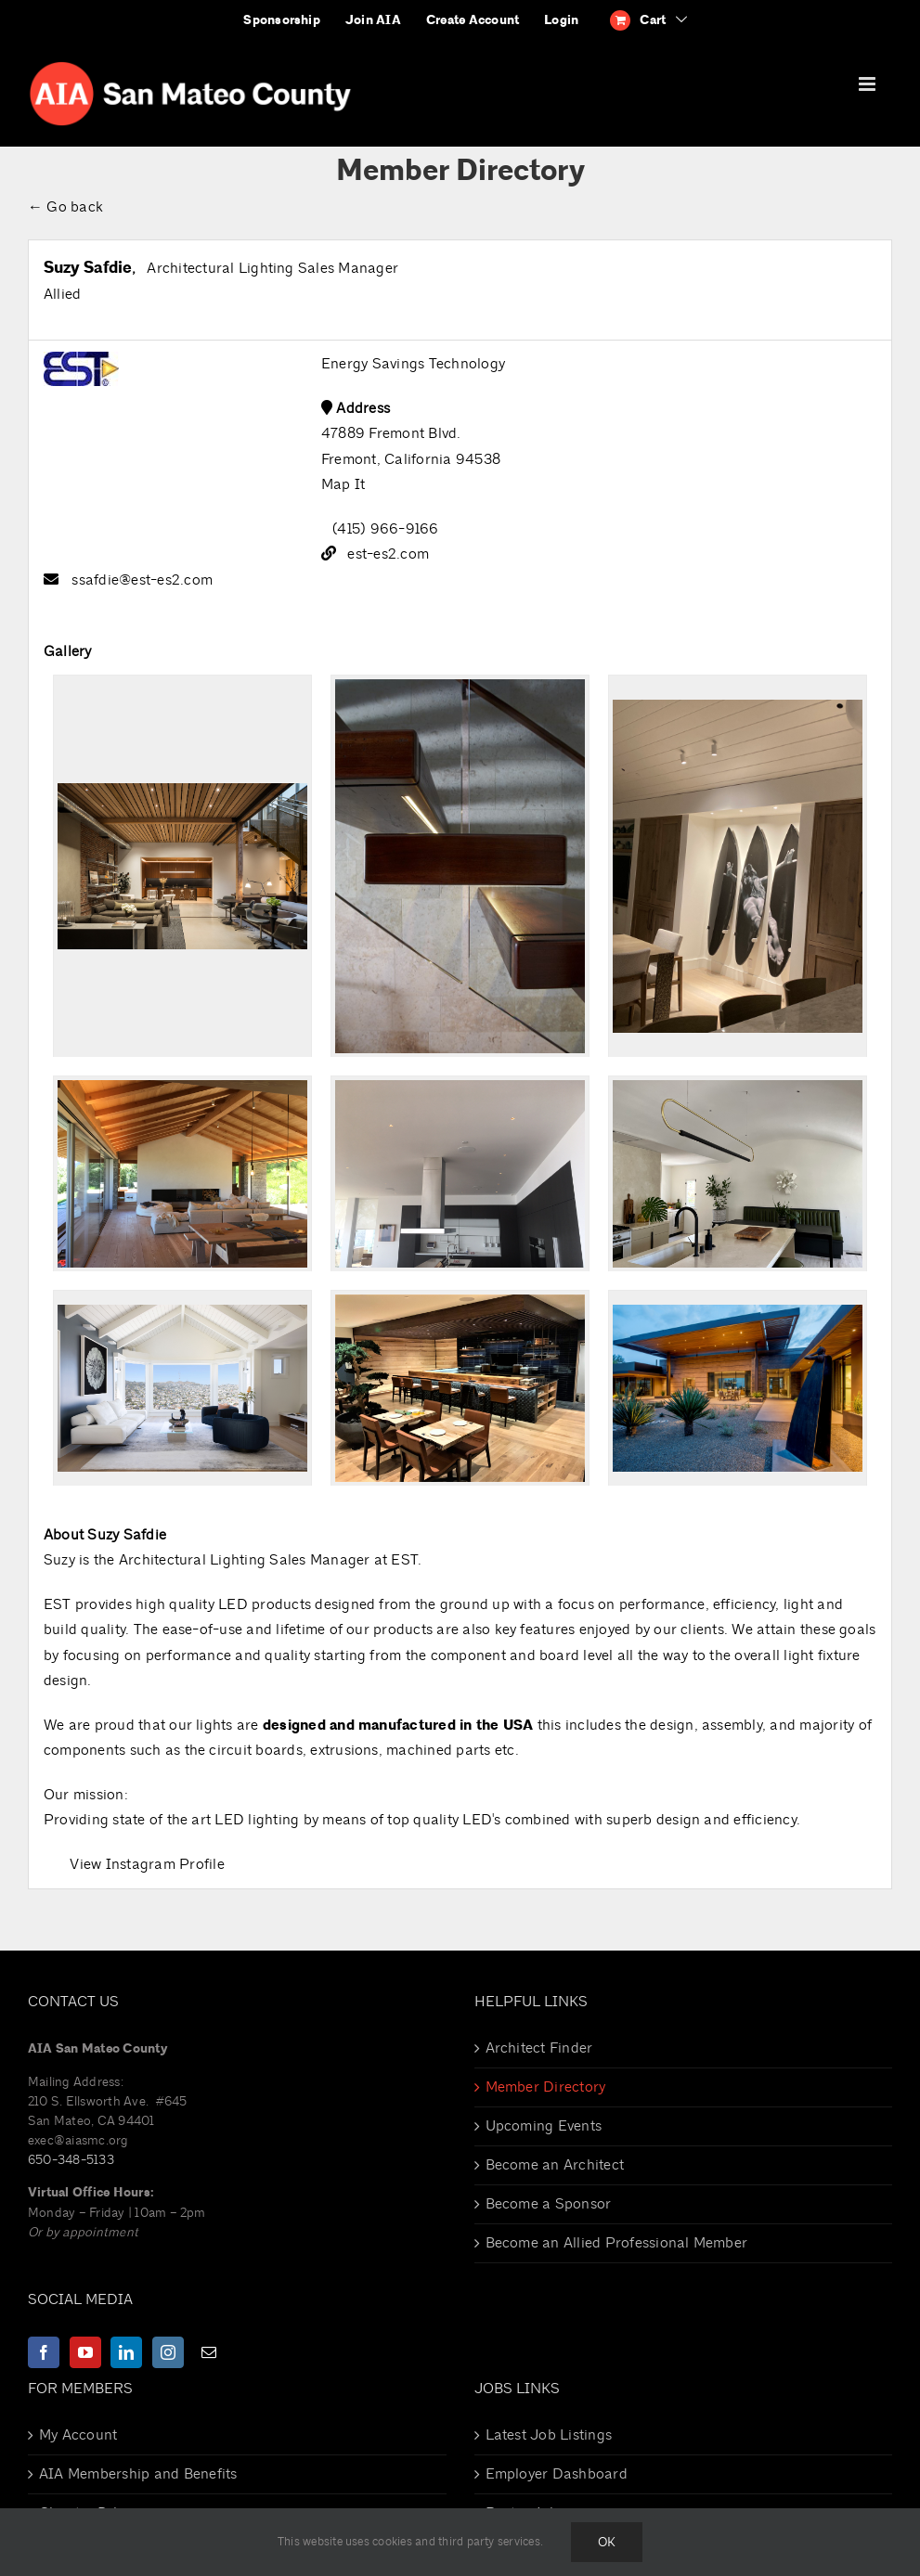  Describe the element at coordinates (138, 2474) in the screenshot. I see `AIA Membership and Benefits` at that location.